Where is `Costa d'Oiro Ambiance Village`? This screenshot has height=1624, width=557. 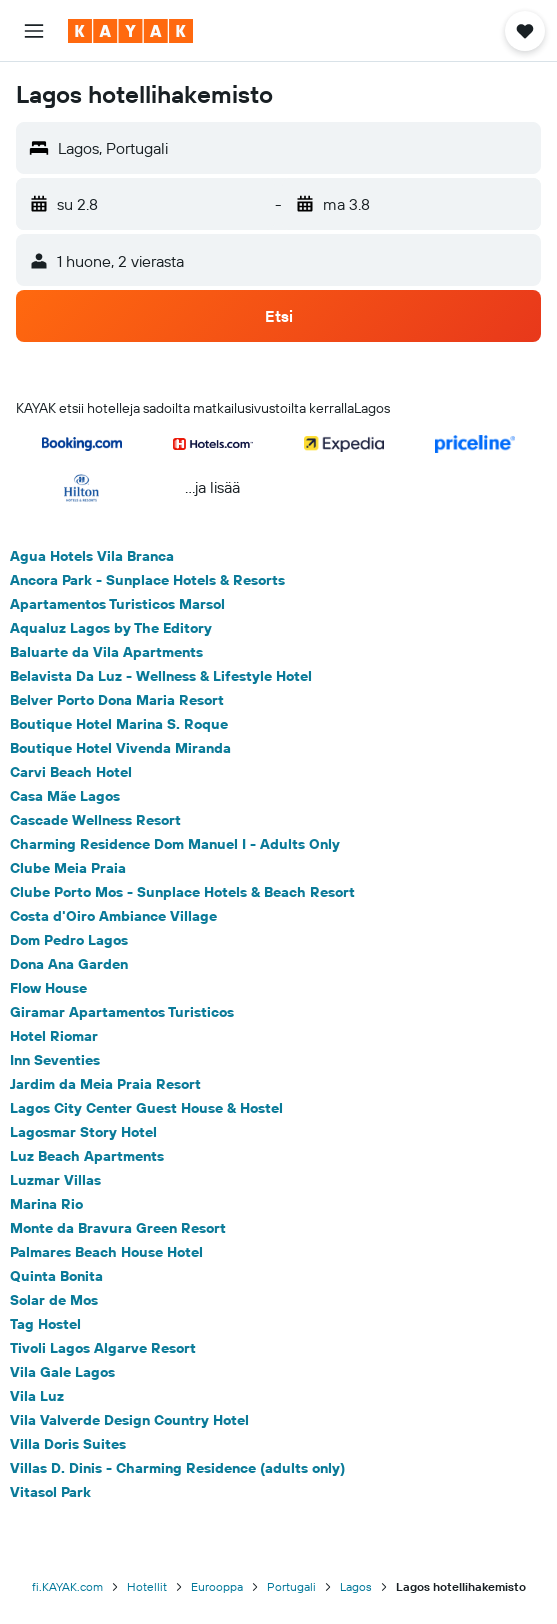
Costa d'Oiro Ambiance Village is located at coordinates (113, 916).